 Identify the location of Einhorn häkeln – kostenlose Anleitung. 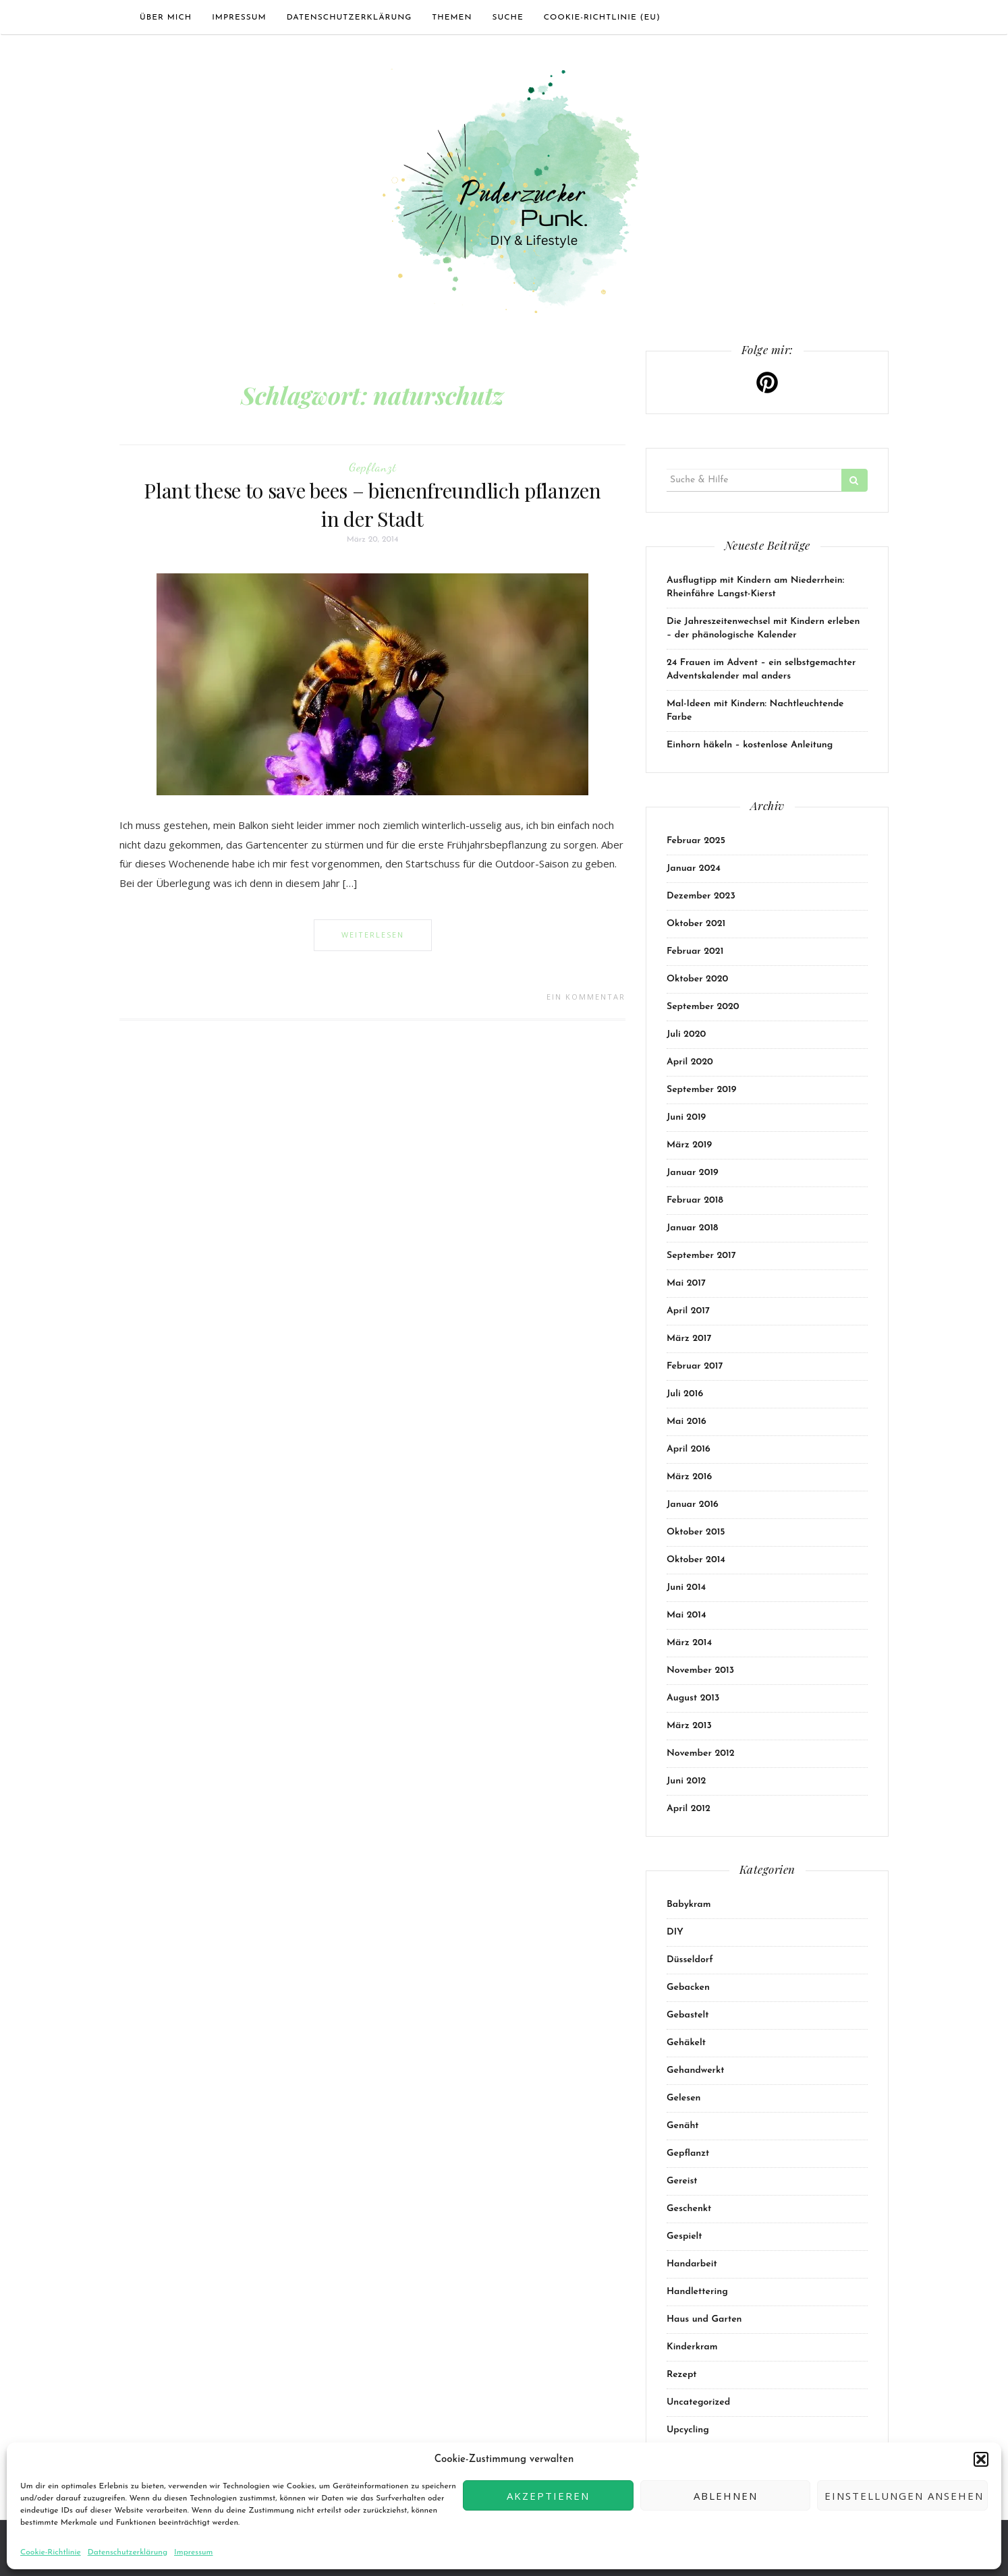
(750, 745).